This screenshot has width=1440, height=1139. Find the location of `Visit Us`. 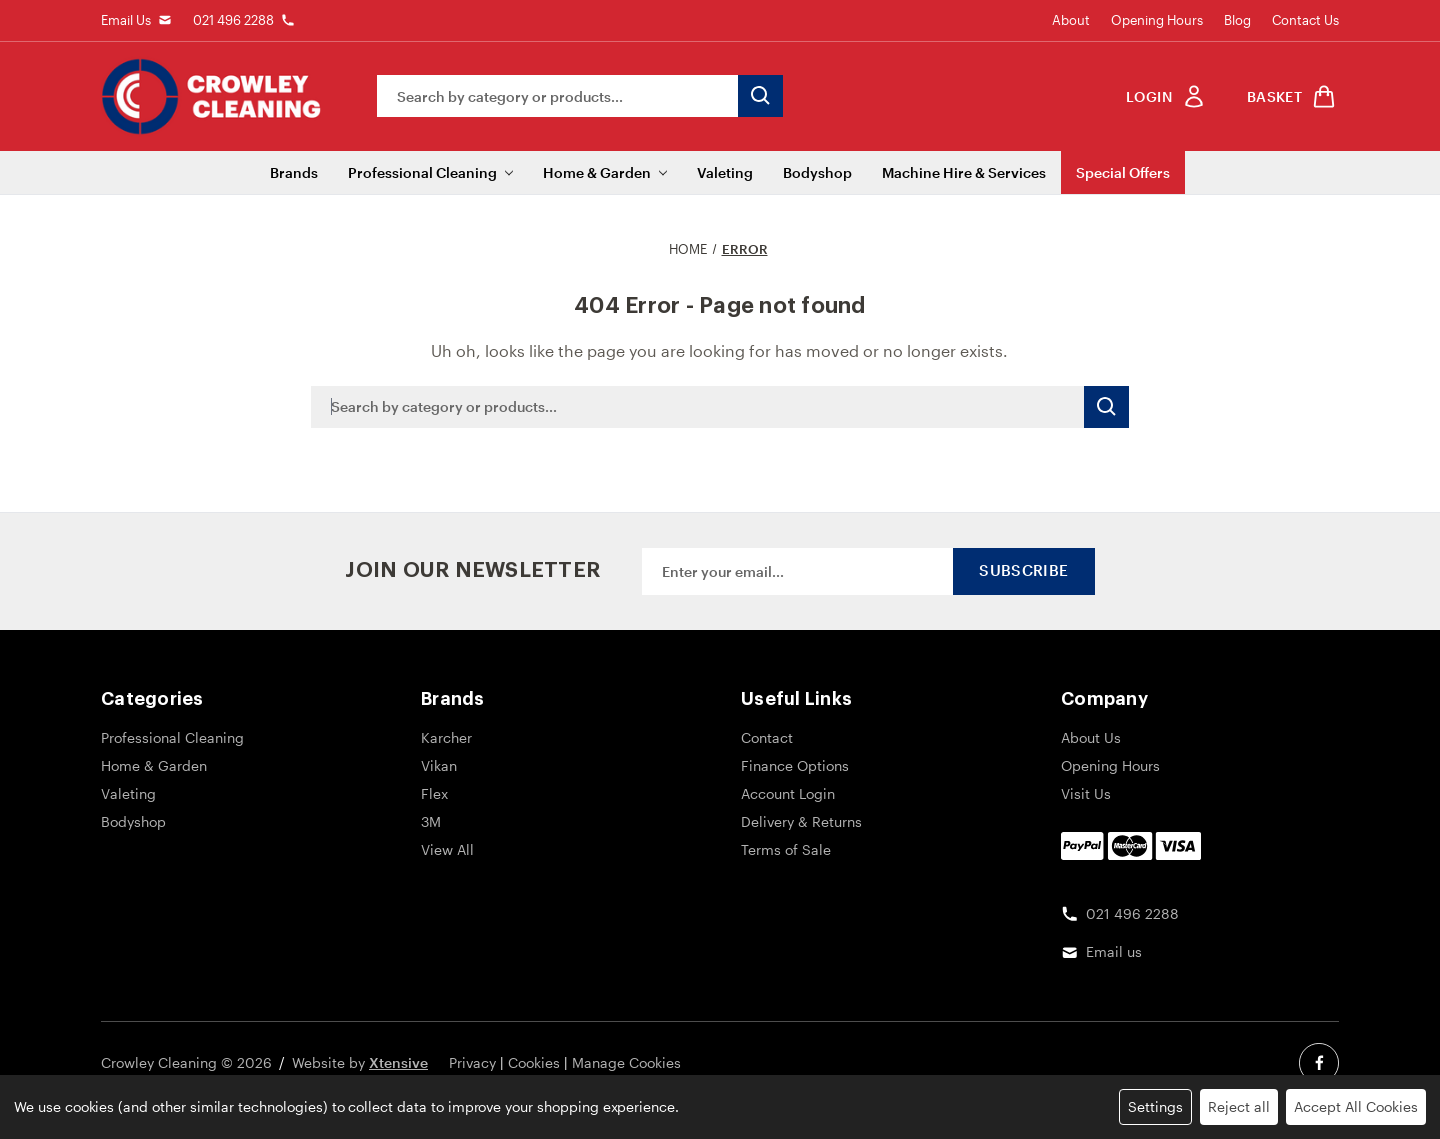

Visit Us is located at coordinates (1086, 793).